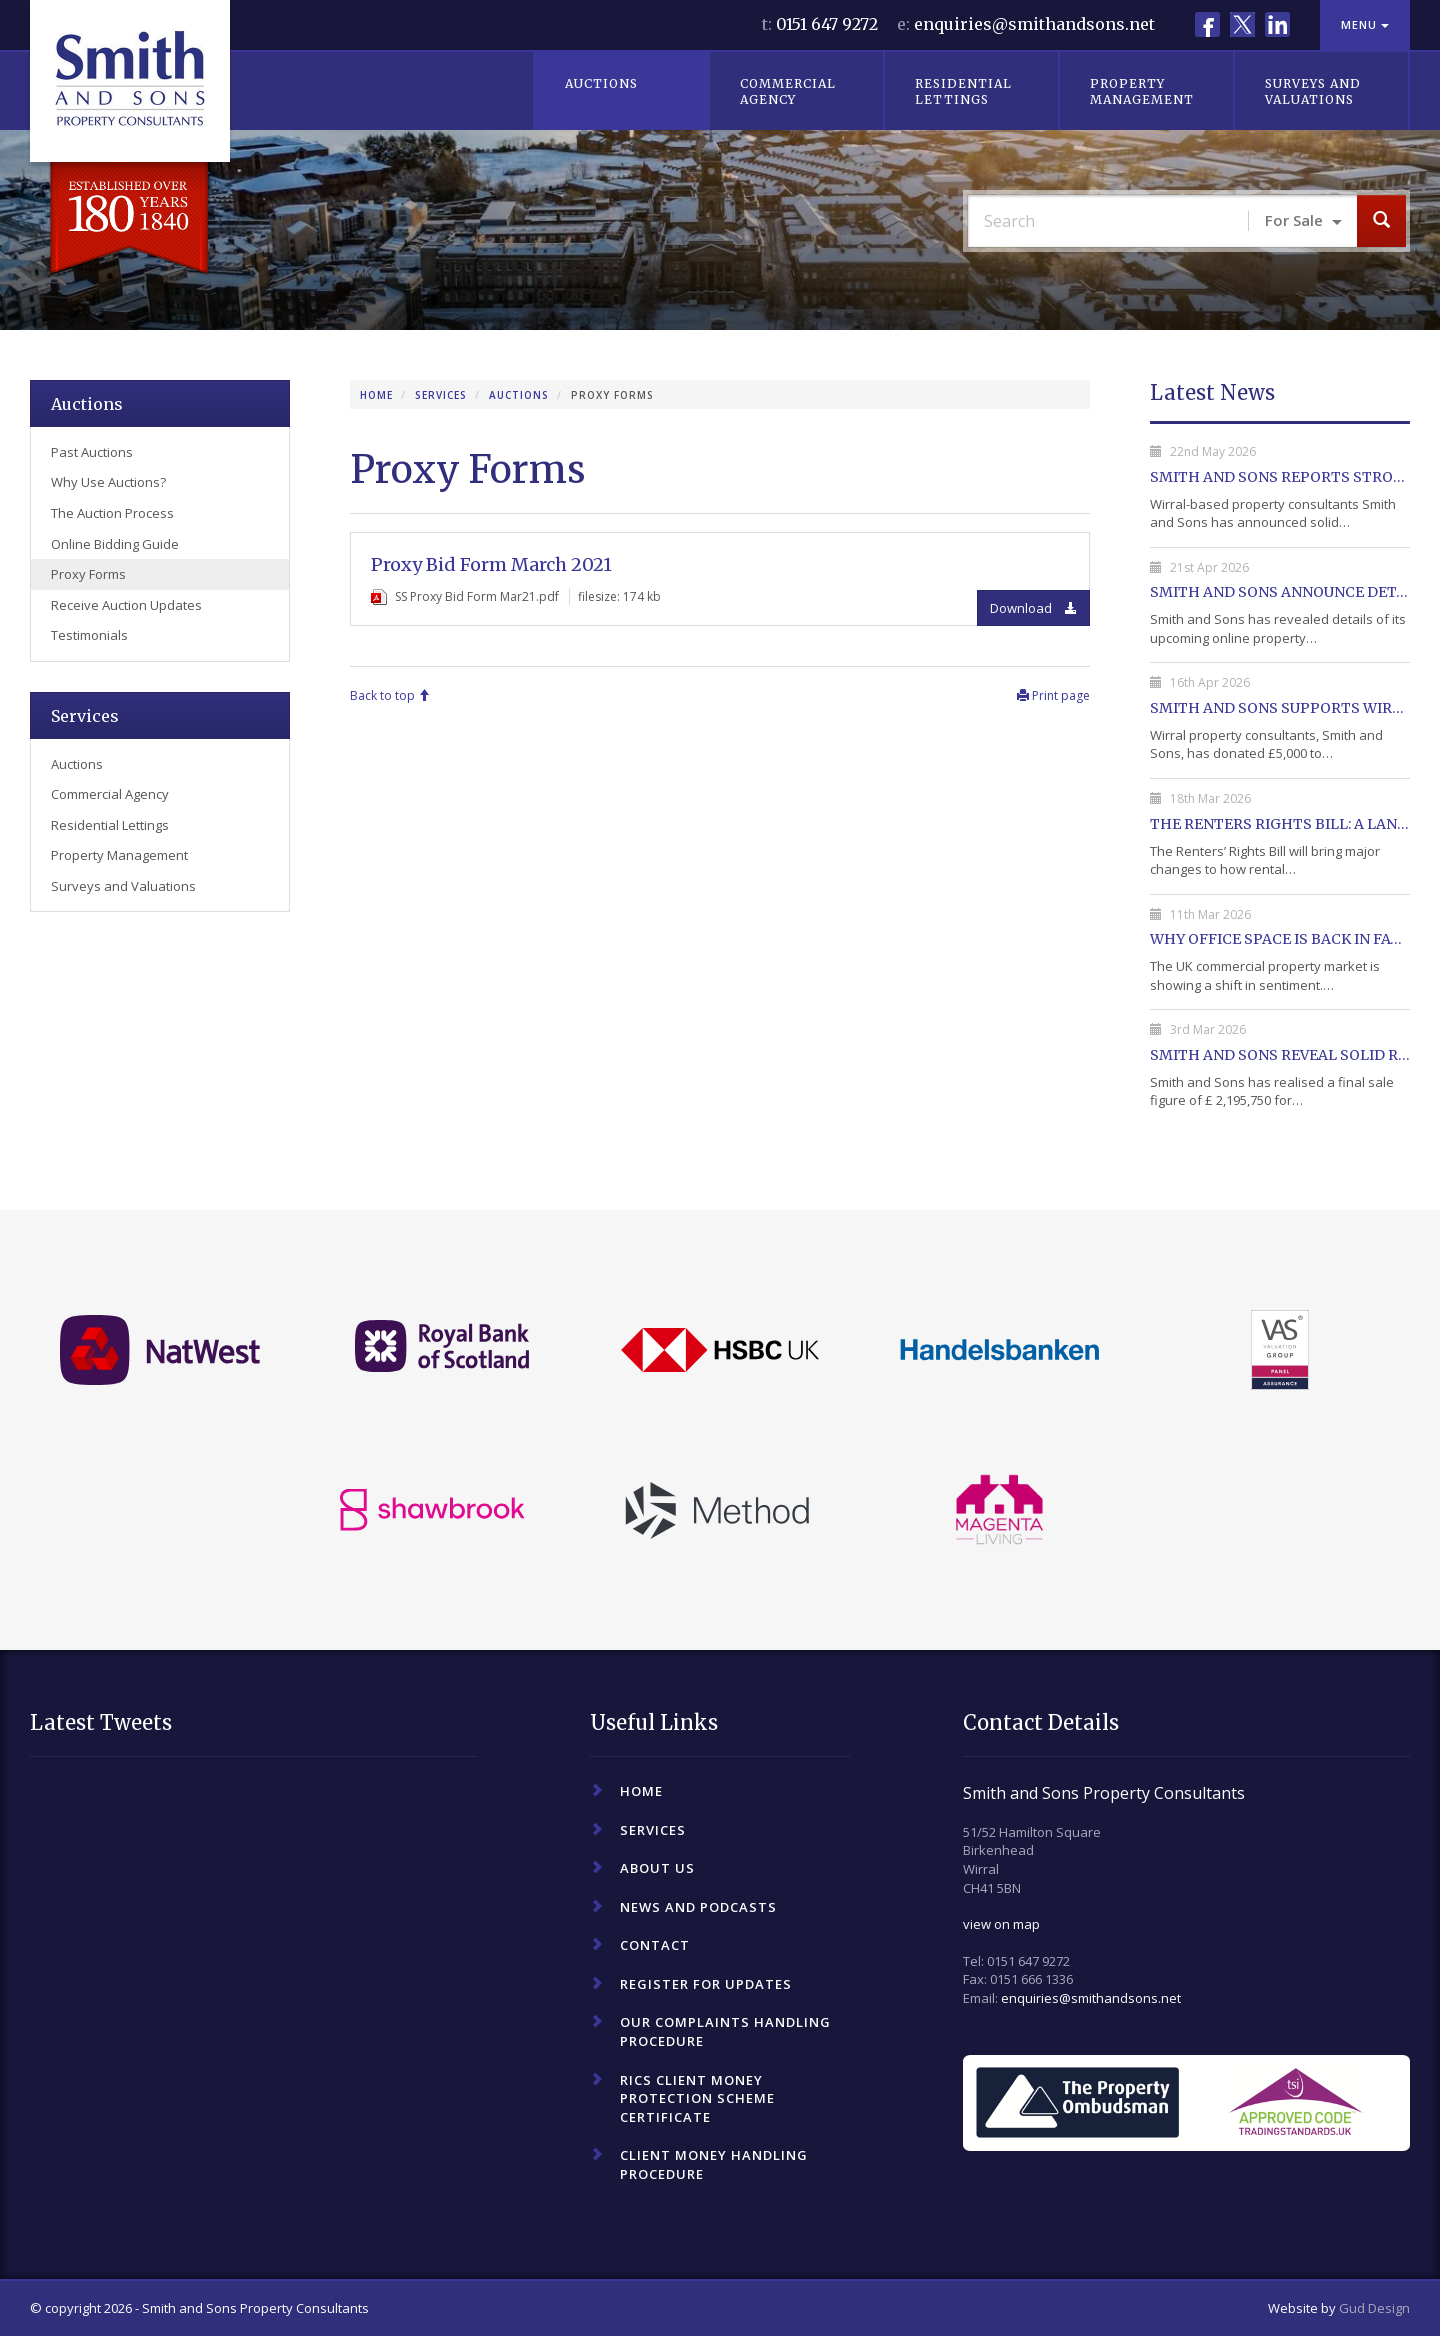 This screenshot has height=2336, width=1440. Describe the element at coordinates (1034, 24) in the screenshot. I see `enquiries@smithandsons.net` at that location.